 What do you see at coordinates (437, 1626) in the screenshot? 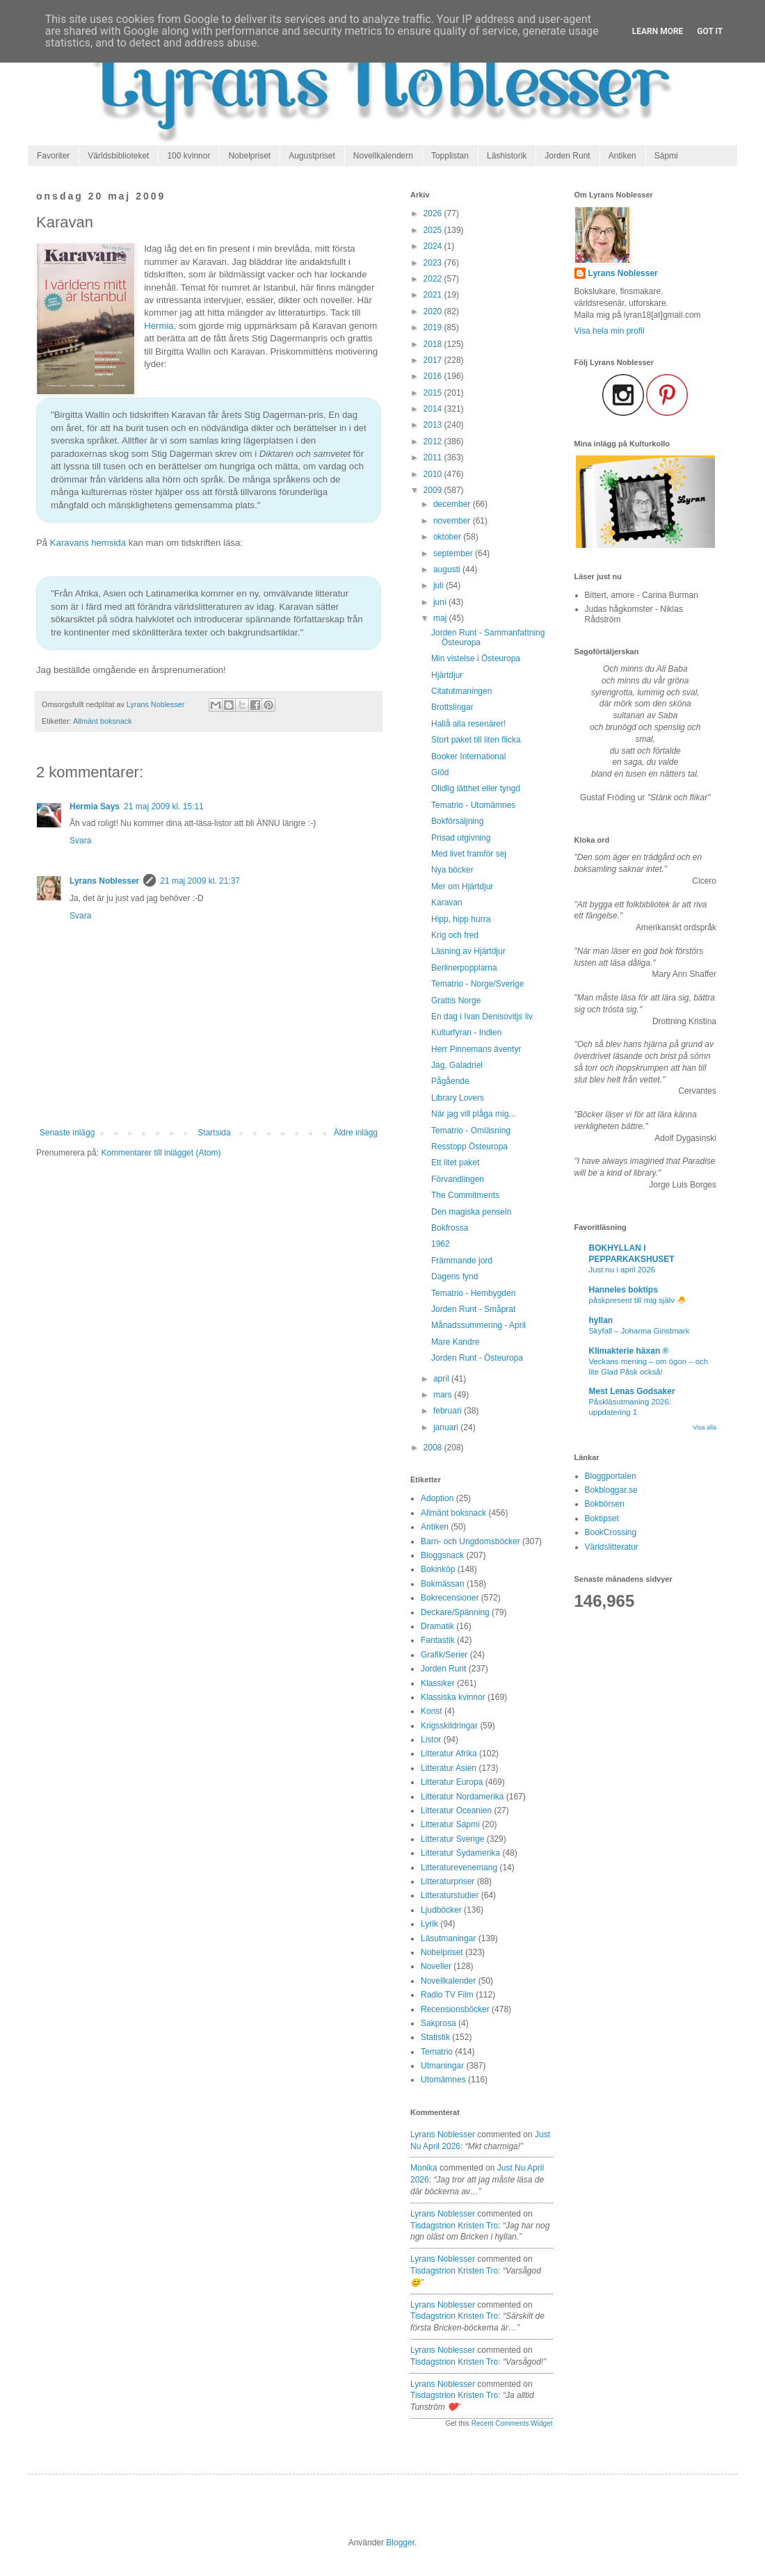
I see `Dramatik` at bounding box center [437, 1626].